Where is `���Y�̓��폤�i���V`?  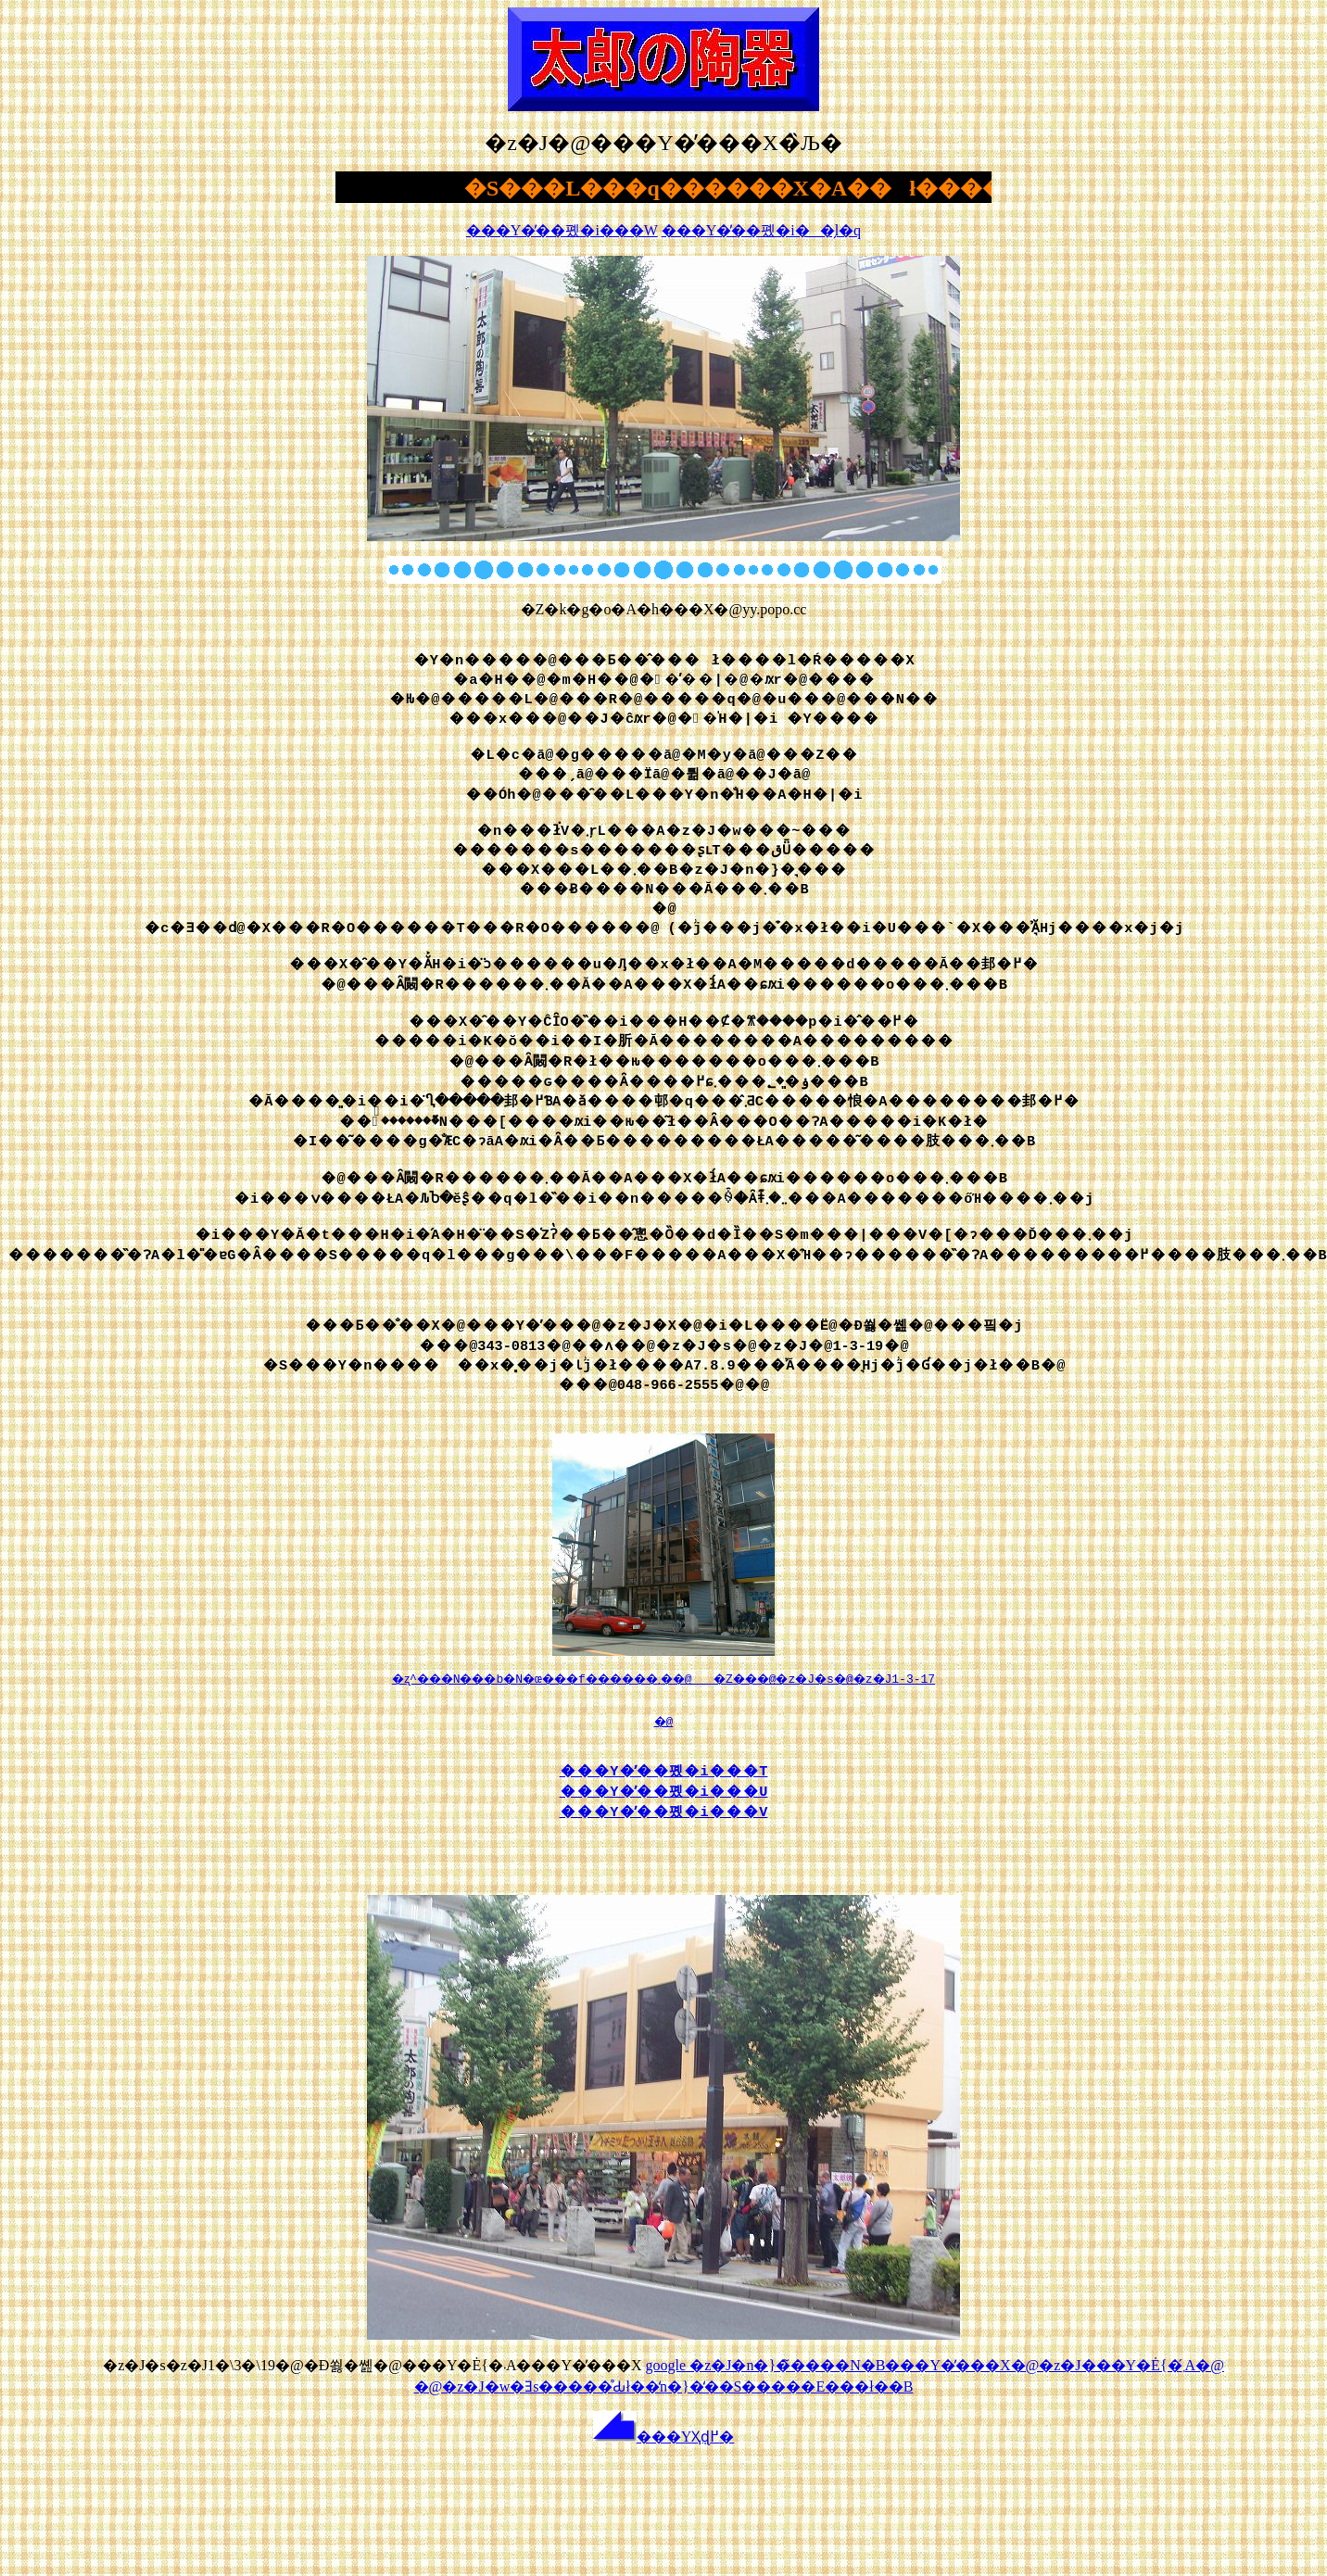 ���Y�̓��폤�i���V is located at coordinates (664, 1822).